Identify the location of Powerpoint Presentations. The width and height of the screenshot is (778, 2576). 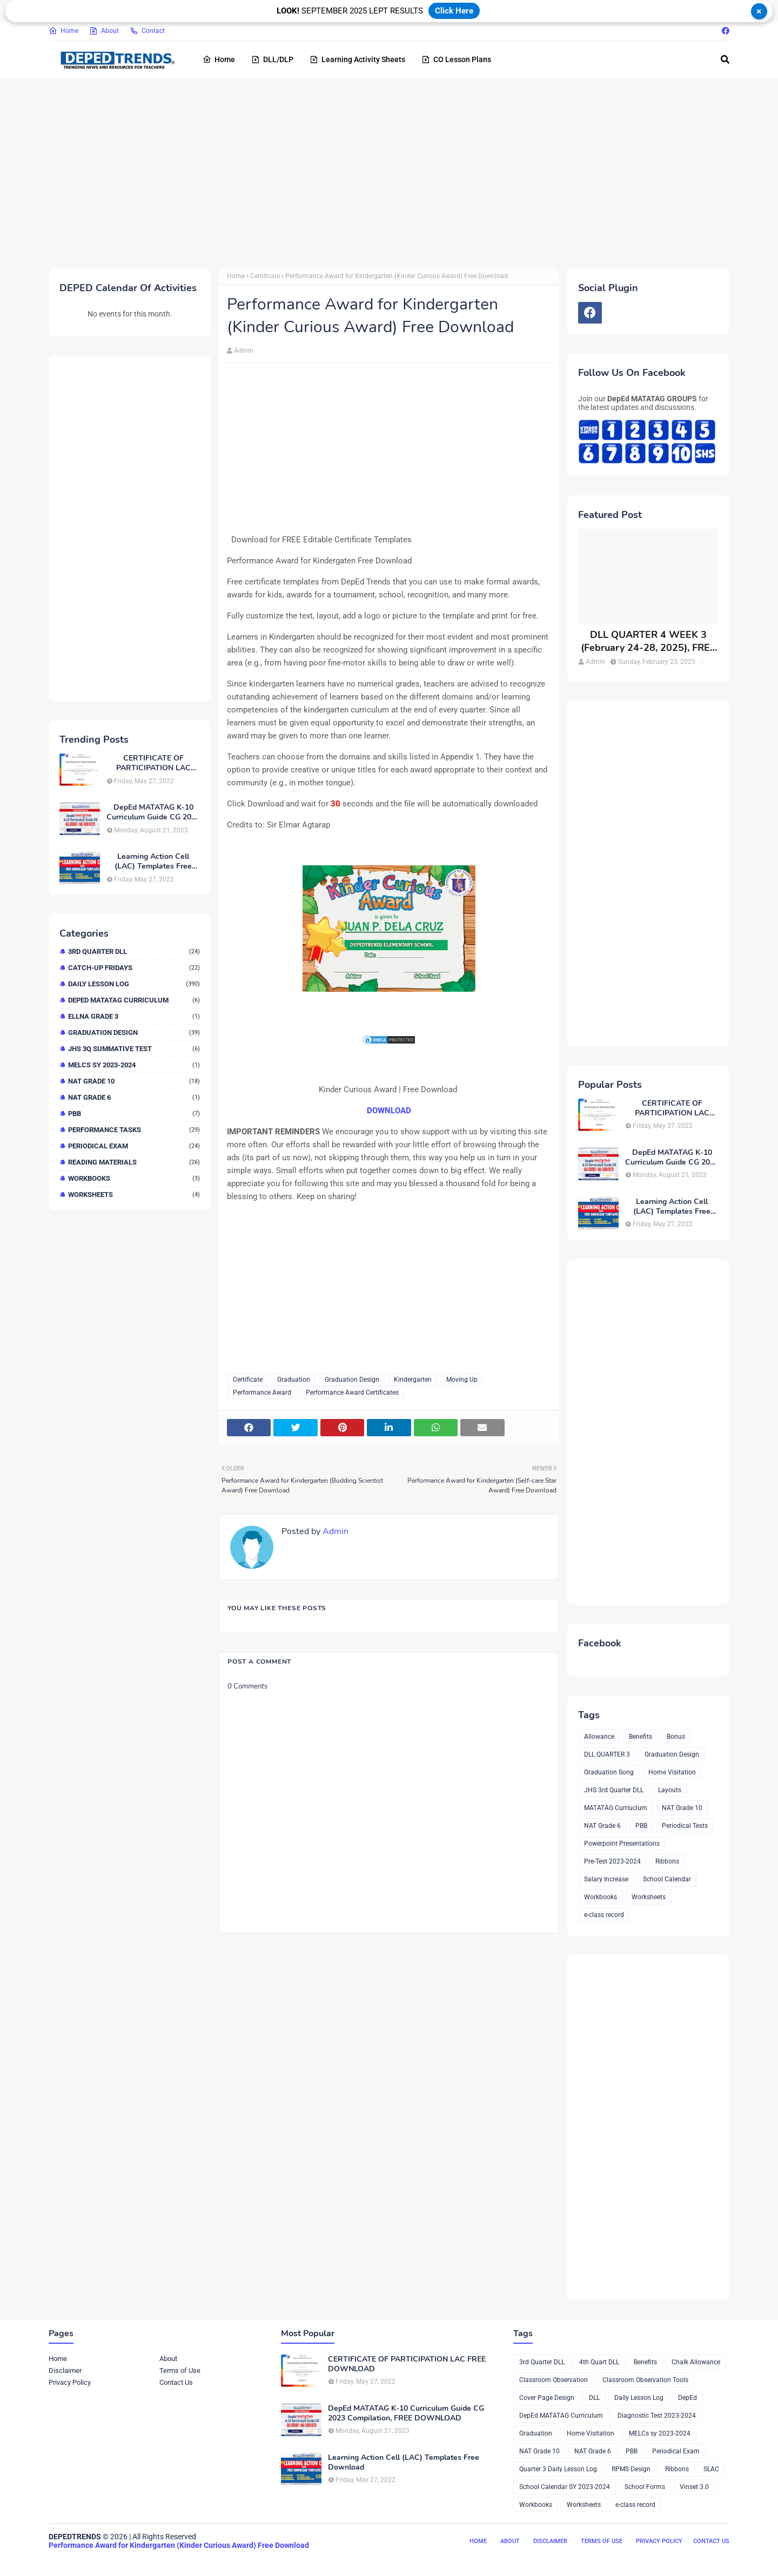
(622, 1843).